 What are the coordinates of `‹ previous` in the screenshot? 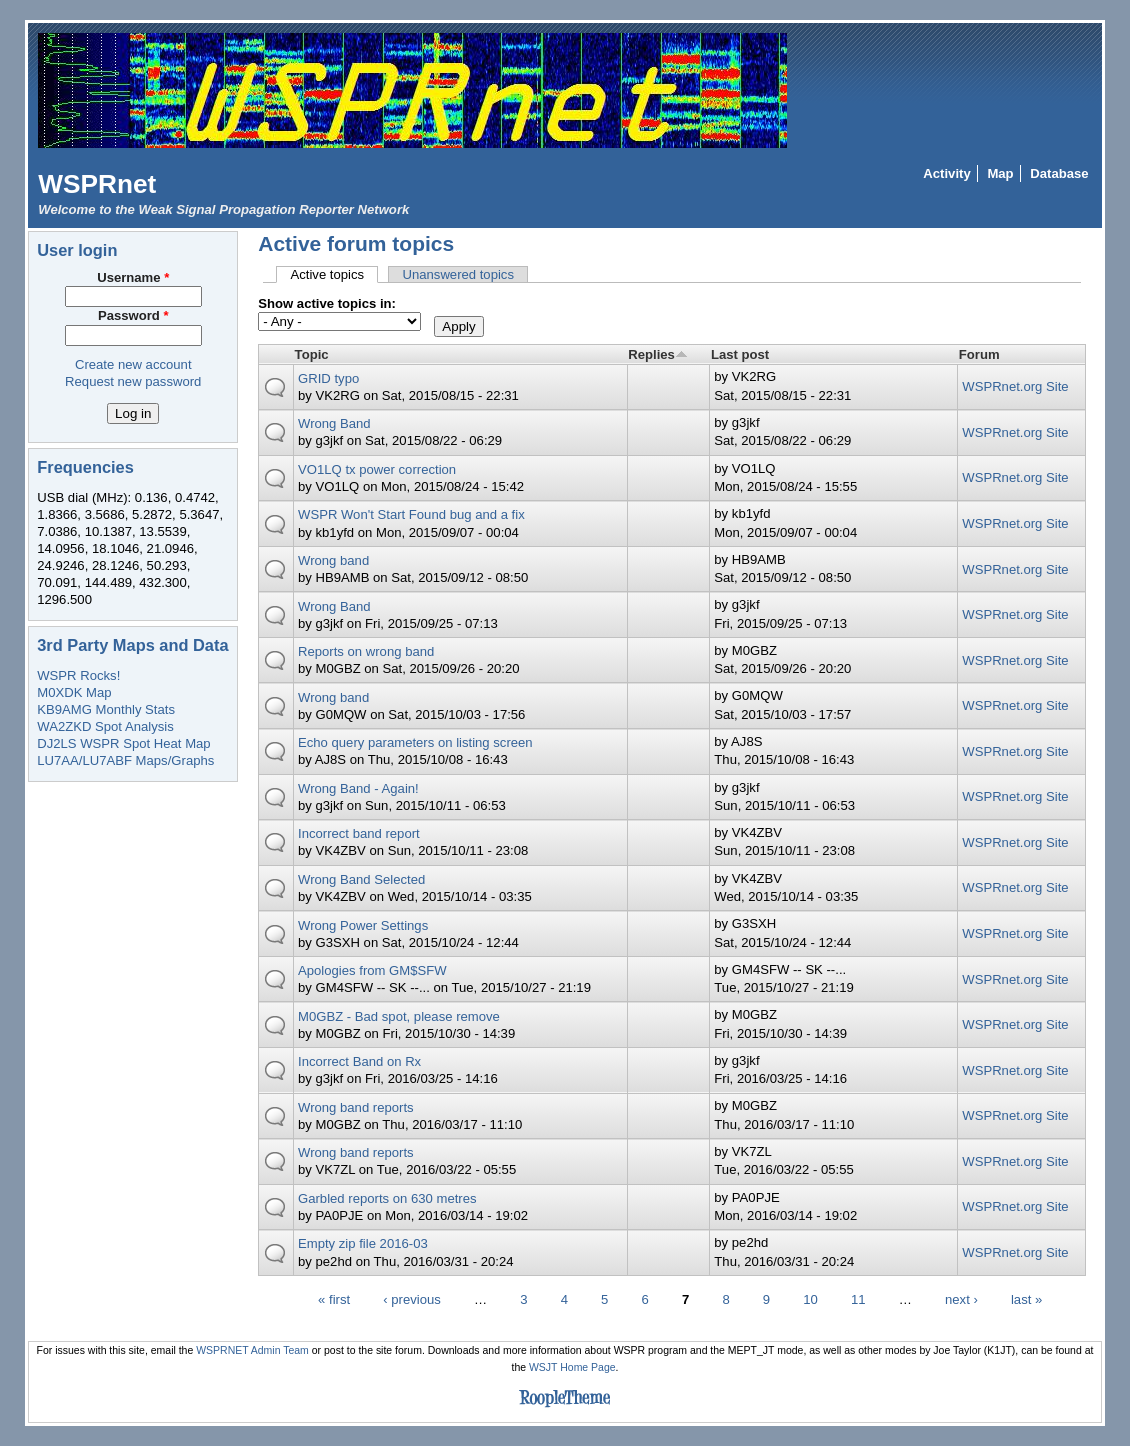 It's located at (412, 1299).